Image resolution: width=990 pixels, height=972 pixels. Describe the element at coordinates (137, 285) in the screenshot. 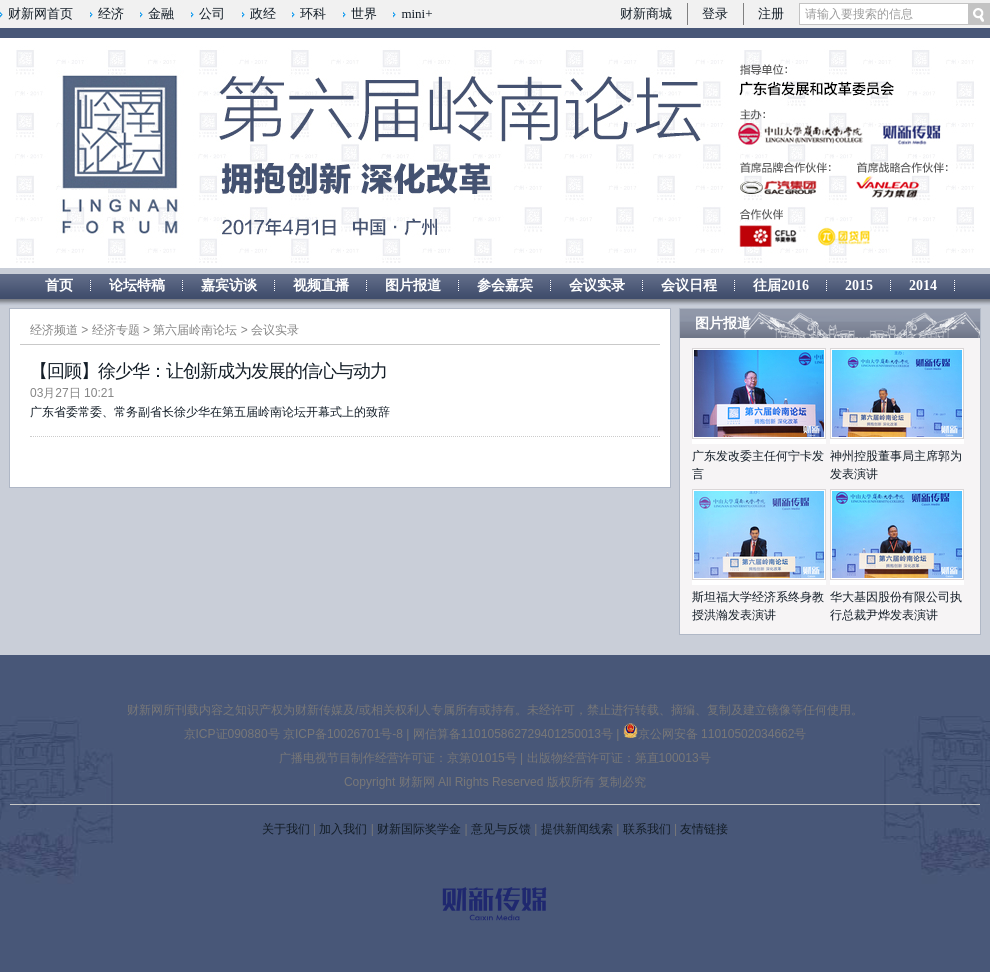

I see `论坛特稿` at that location.